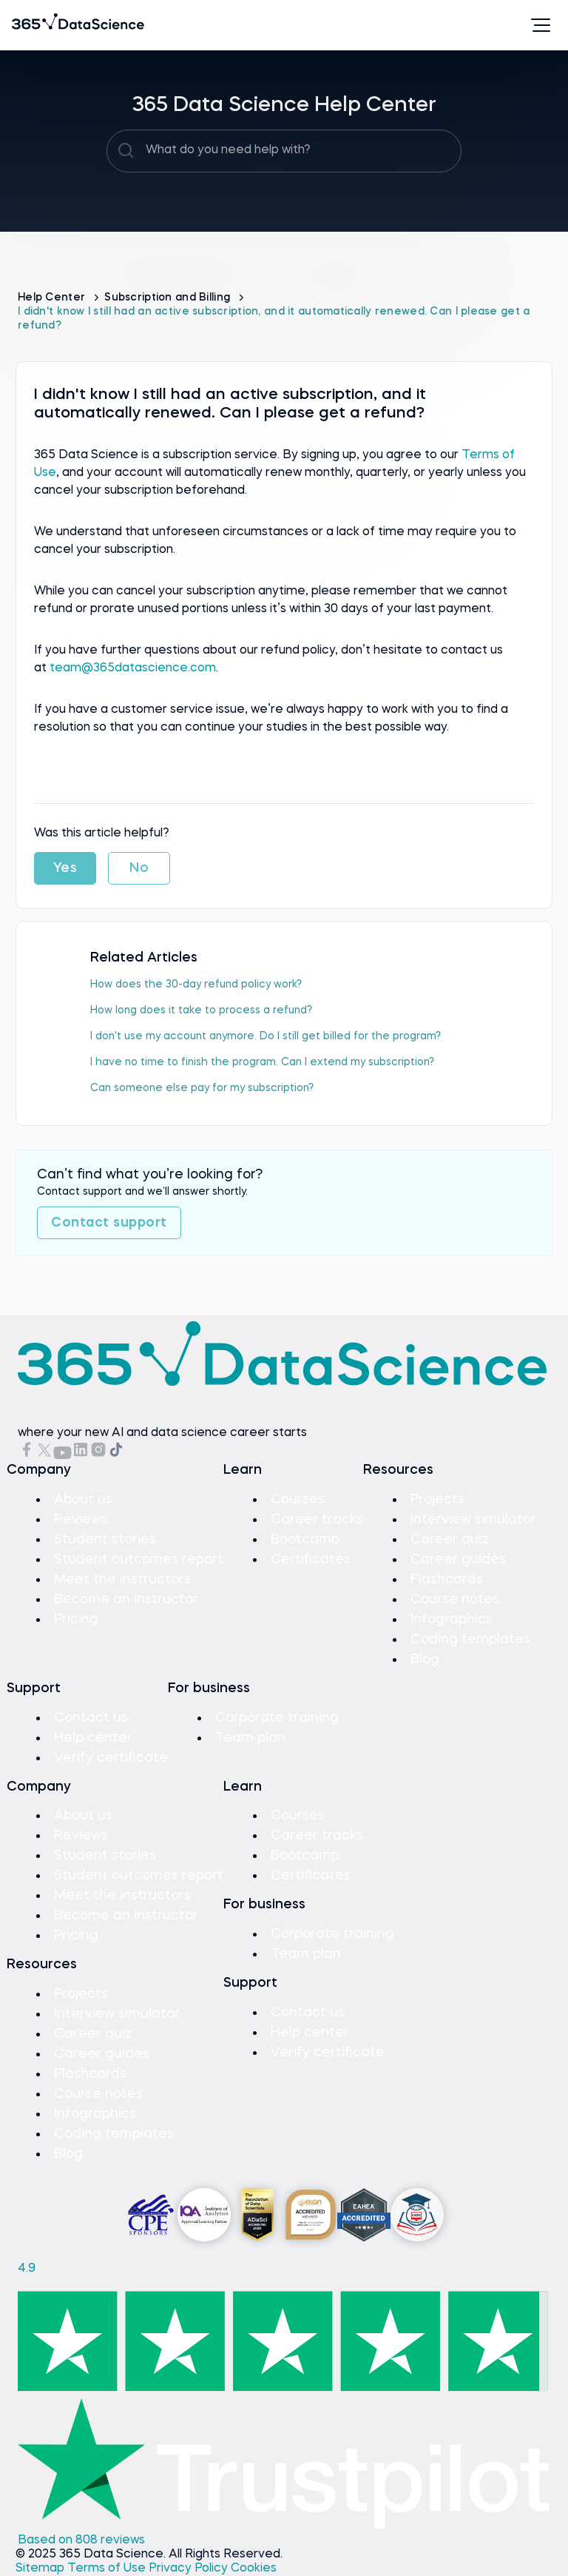 The height and width of the screenshot is (2576, 568). I want to click on Certificates, so click(311, 1559).